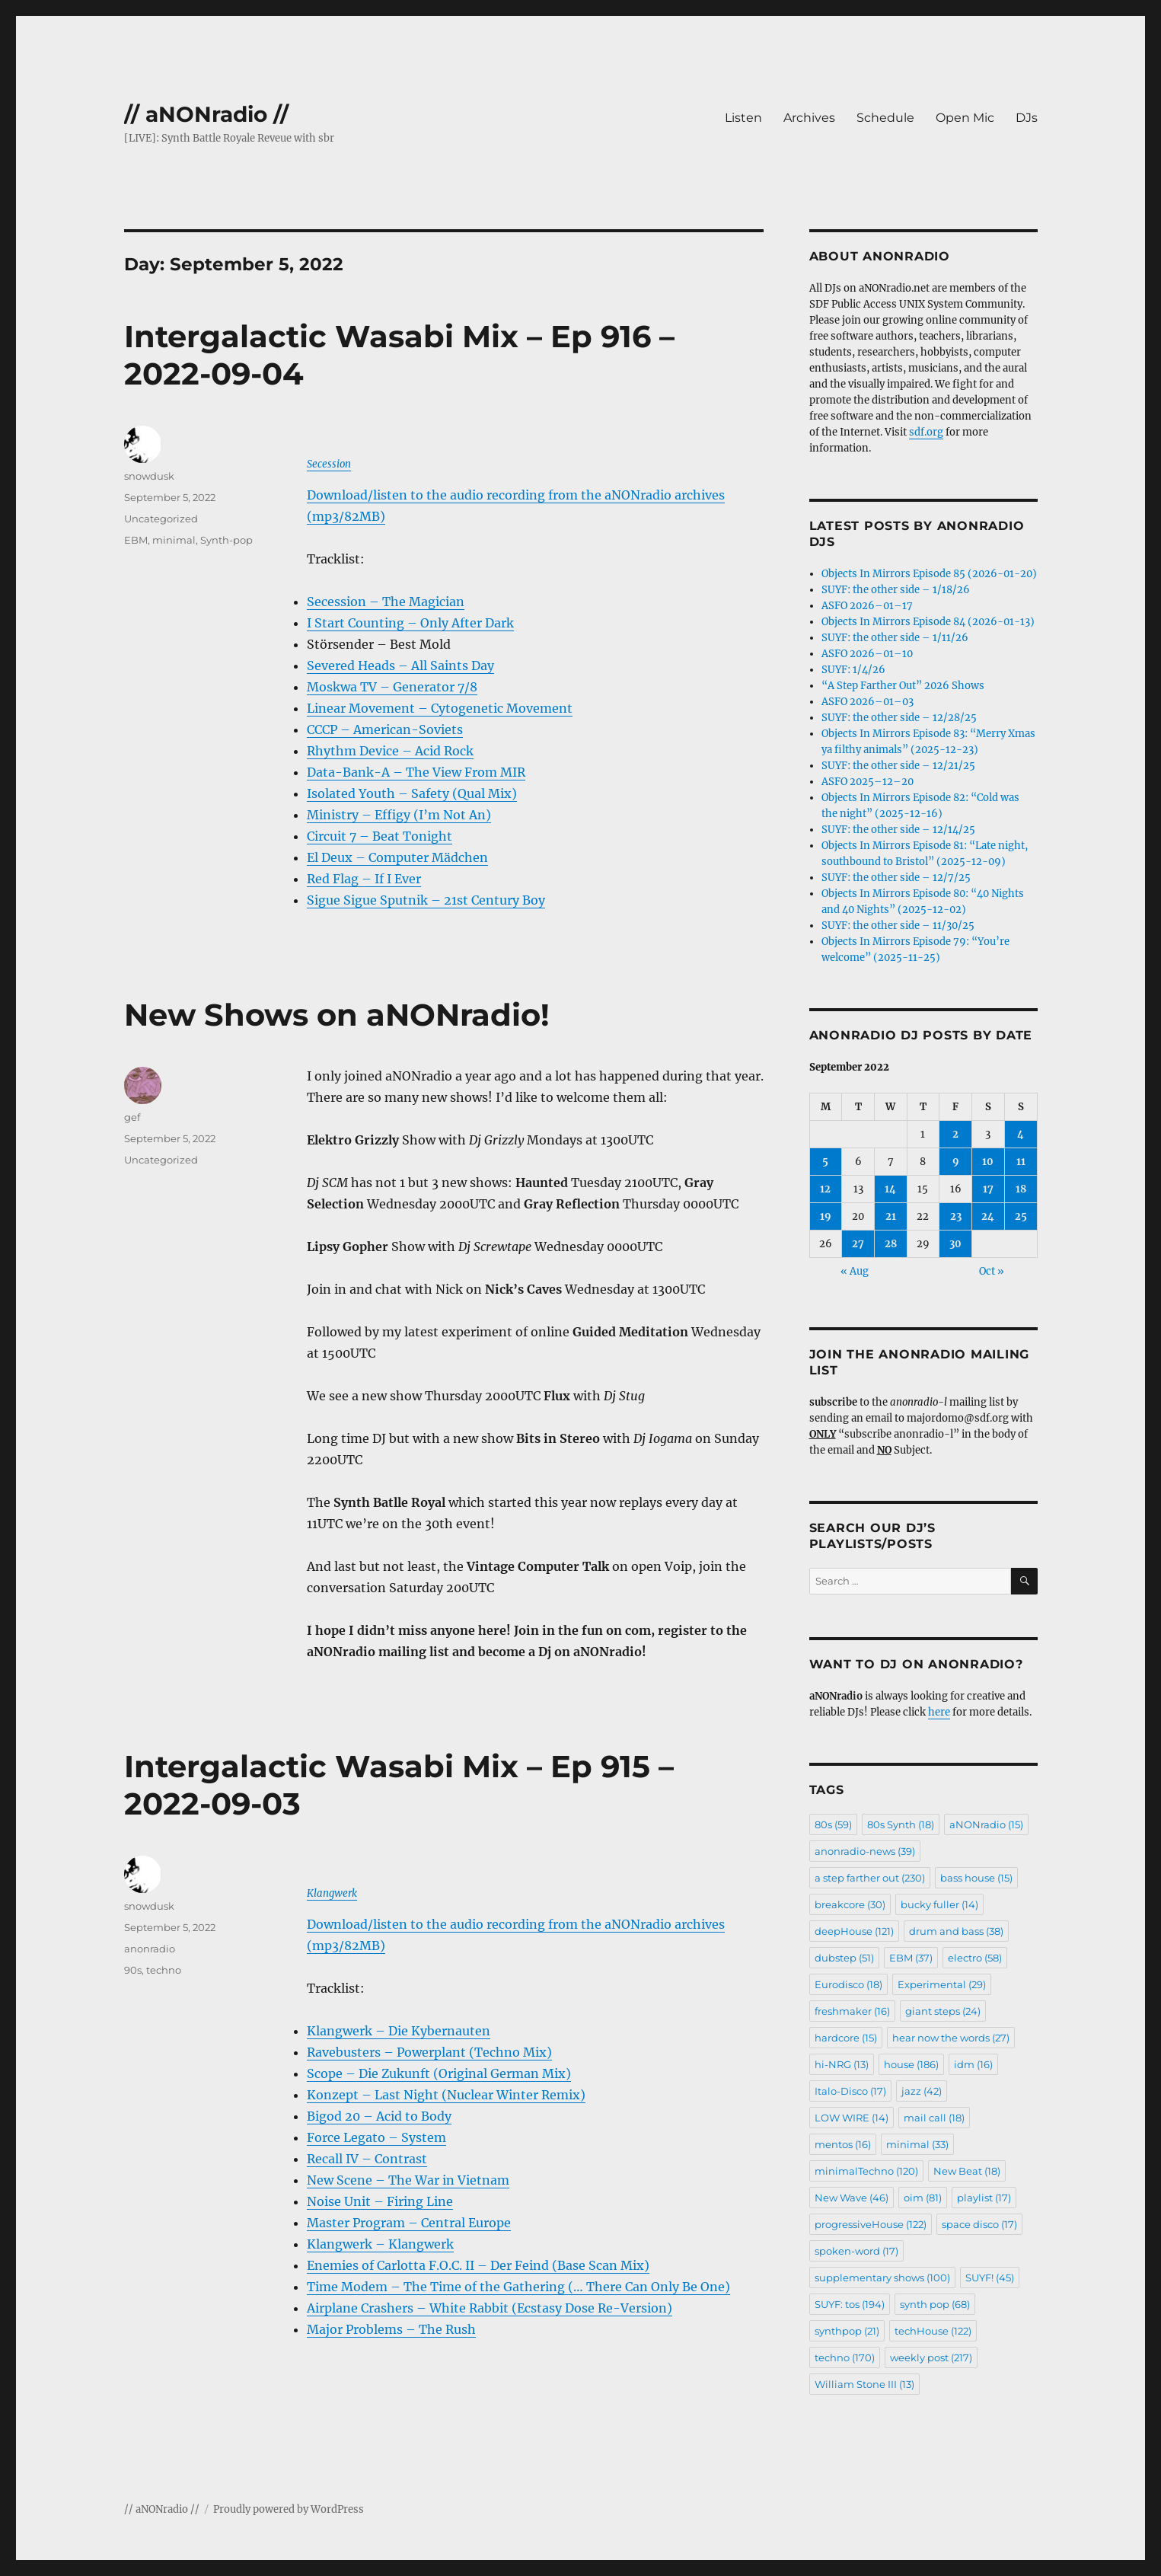  I want to click on New Beat [New Beat (18 items)], so click(966, 2171).